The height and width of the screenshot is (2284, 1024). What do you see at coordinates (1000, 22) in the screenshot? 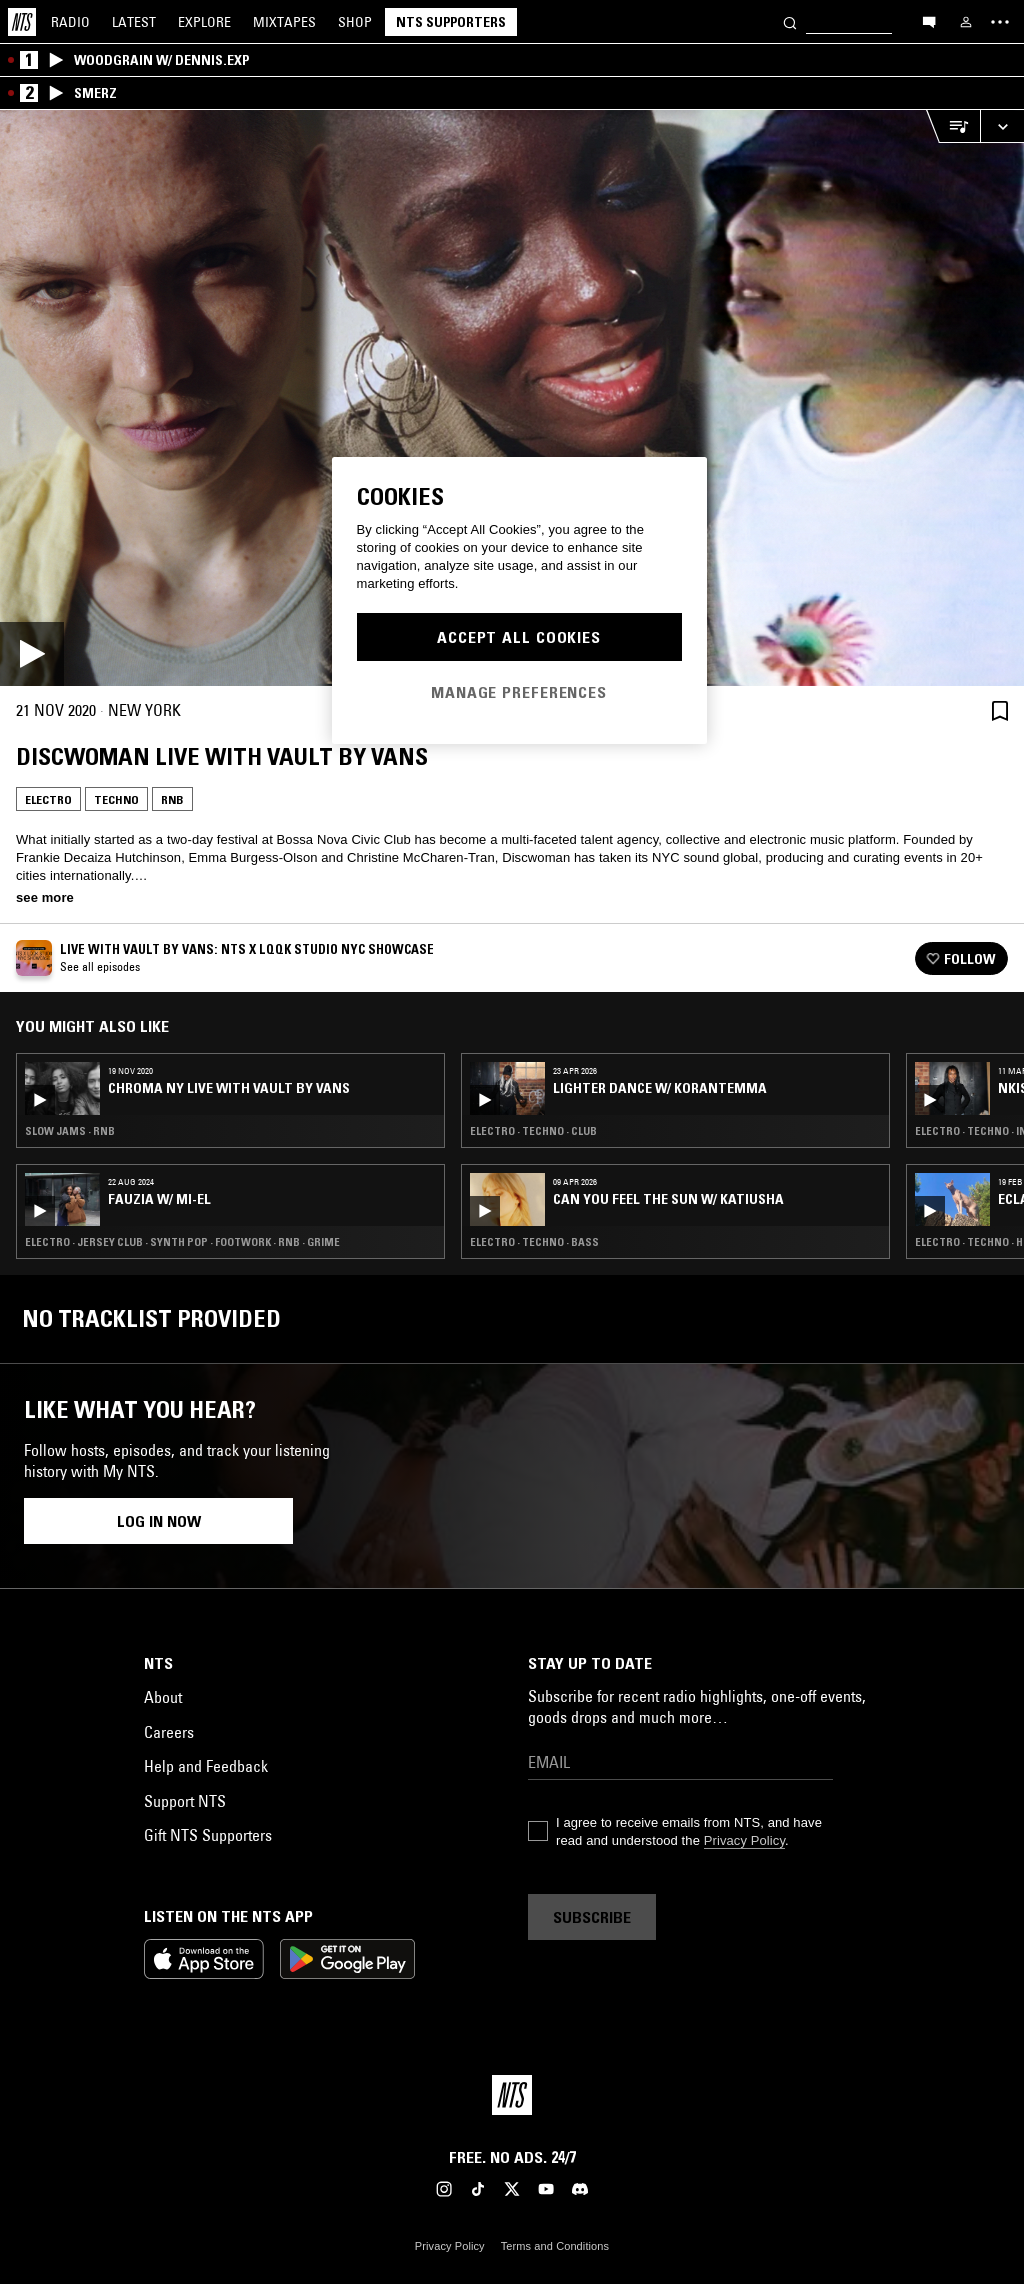
I see `[Toggle navigation menu]` at bounding box center [1000, 22].